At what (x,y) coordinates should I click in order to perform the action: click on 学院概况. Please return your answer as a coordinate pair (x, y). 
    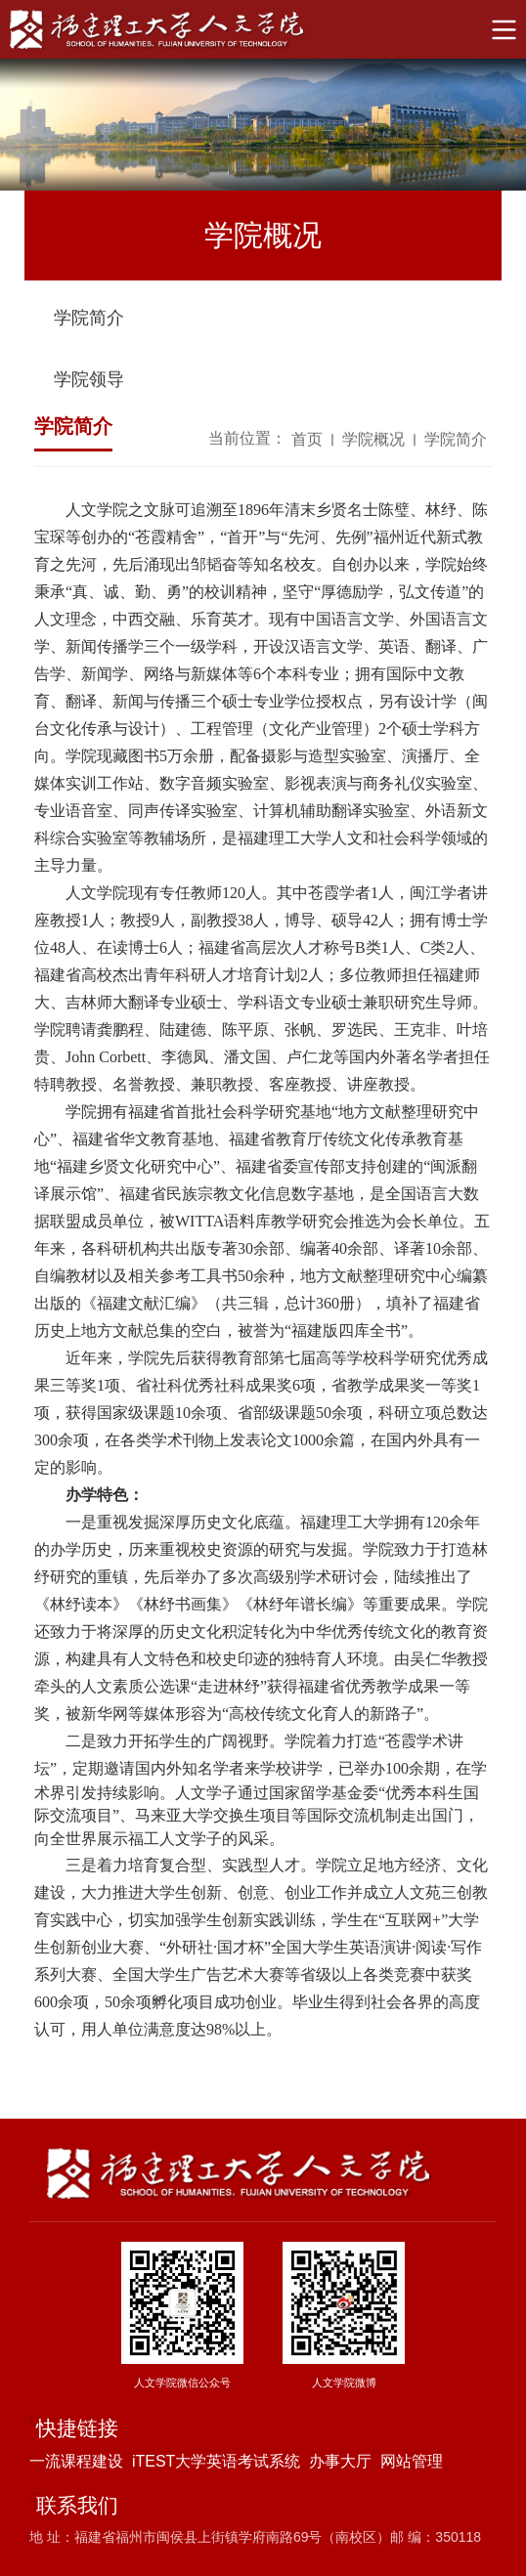
    Looking at the image, I should click on (373, 441).